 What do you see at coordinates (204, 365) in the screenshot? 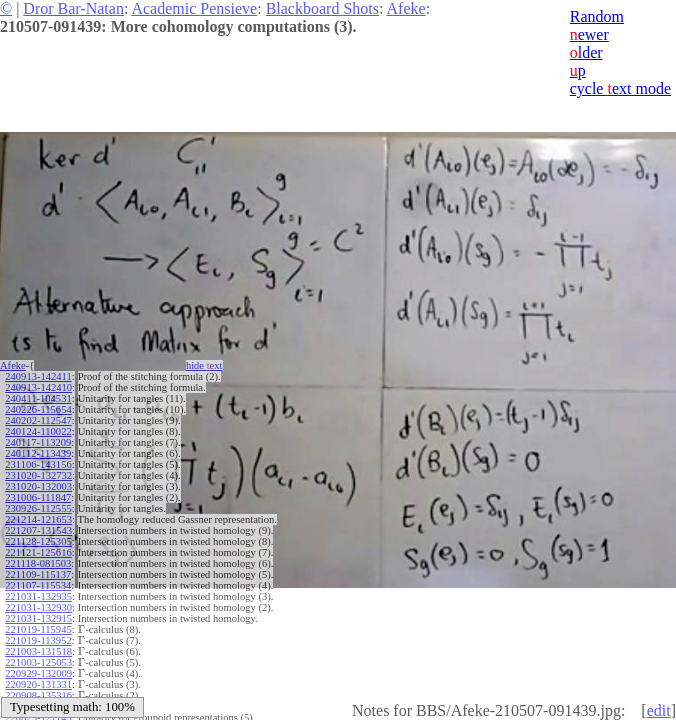
I see `hide ext` at bounding box center [204, 365].